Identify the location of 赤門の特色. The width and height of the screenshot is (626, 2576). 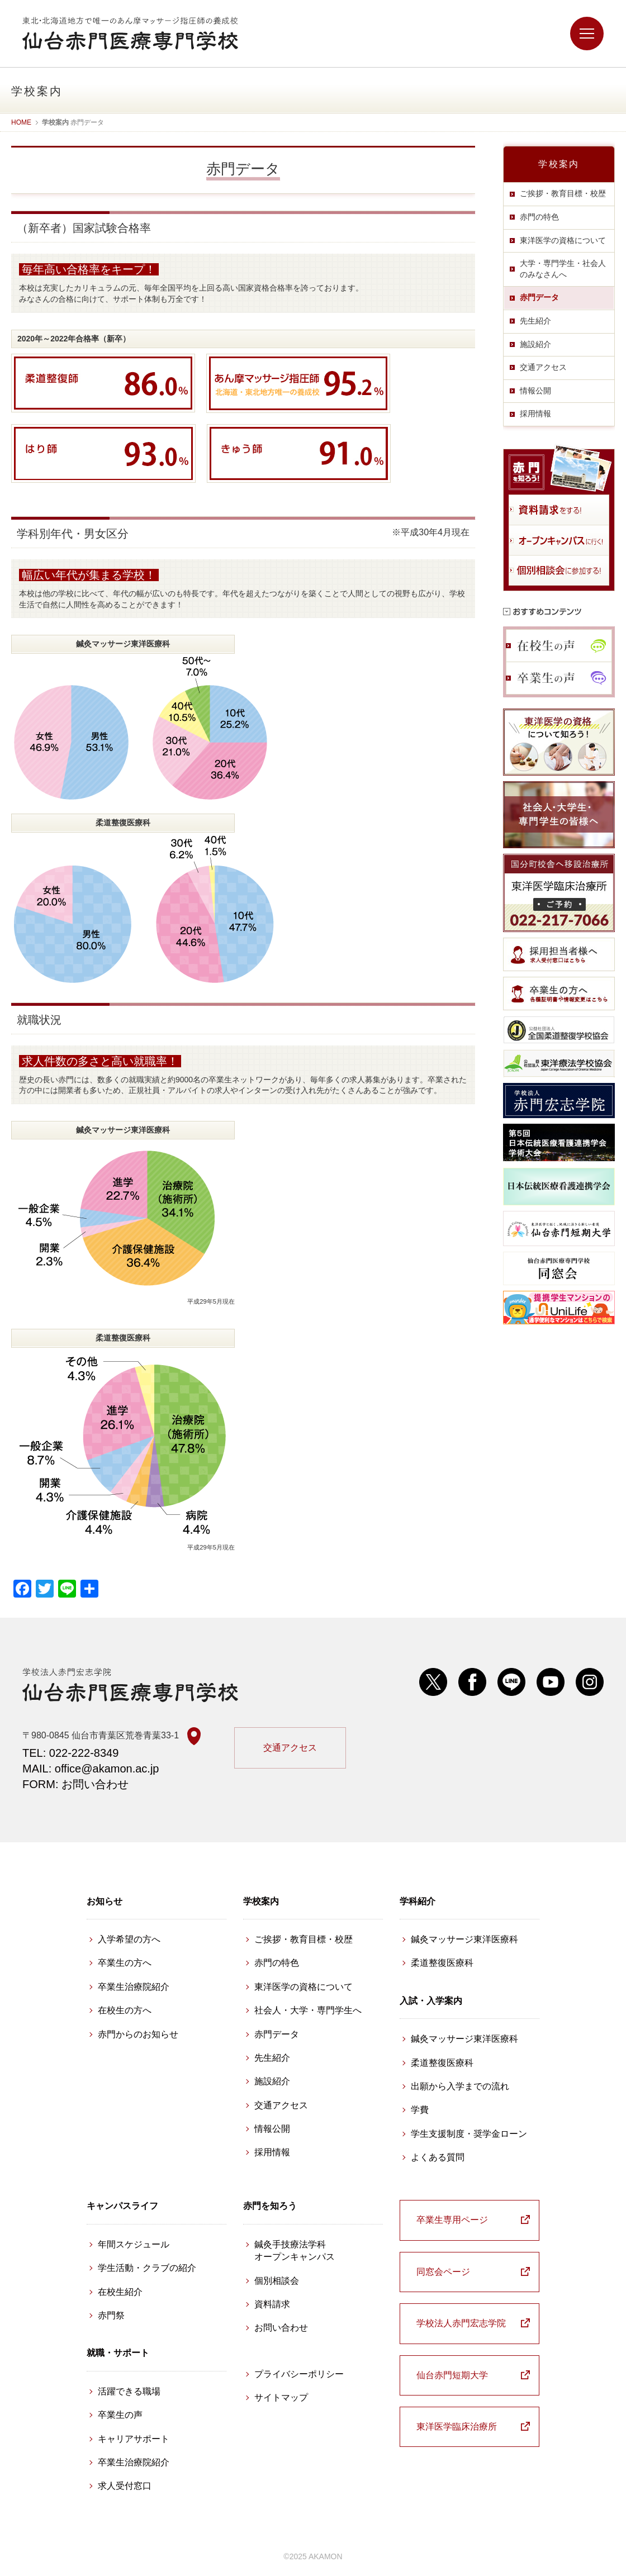
(539, 216).